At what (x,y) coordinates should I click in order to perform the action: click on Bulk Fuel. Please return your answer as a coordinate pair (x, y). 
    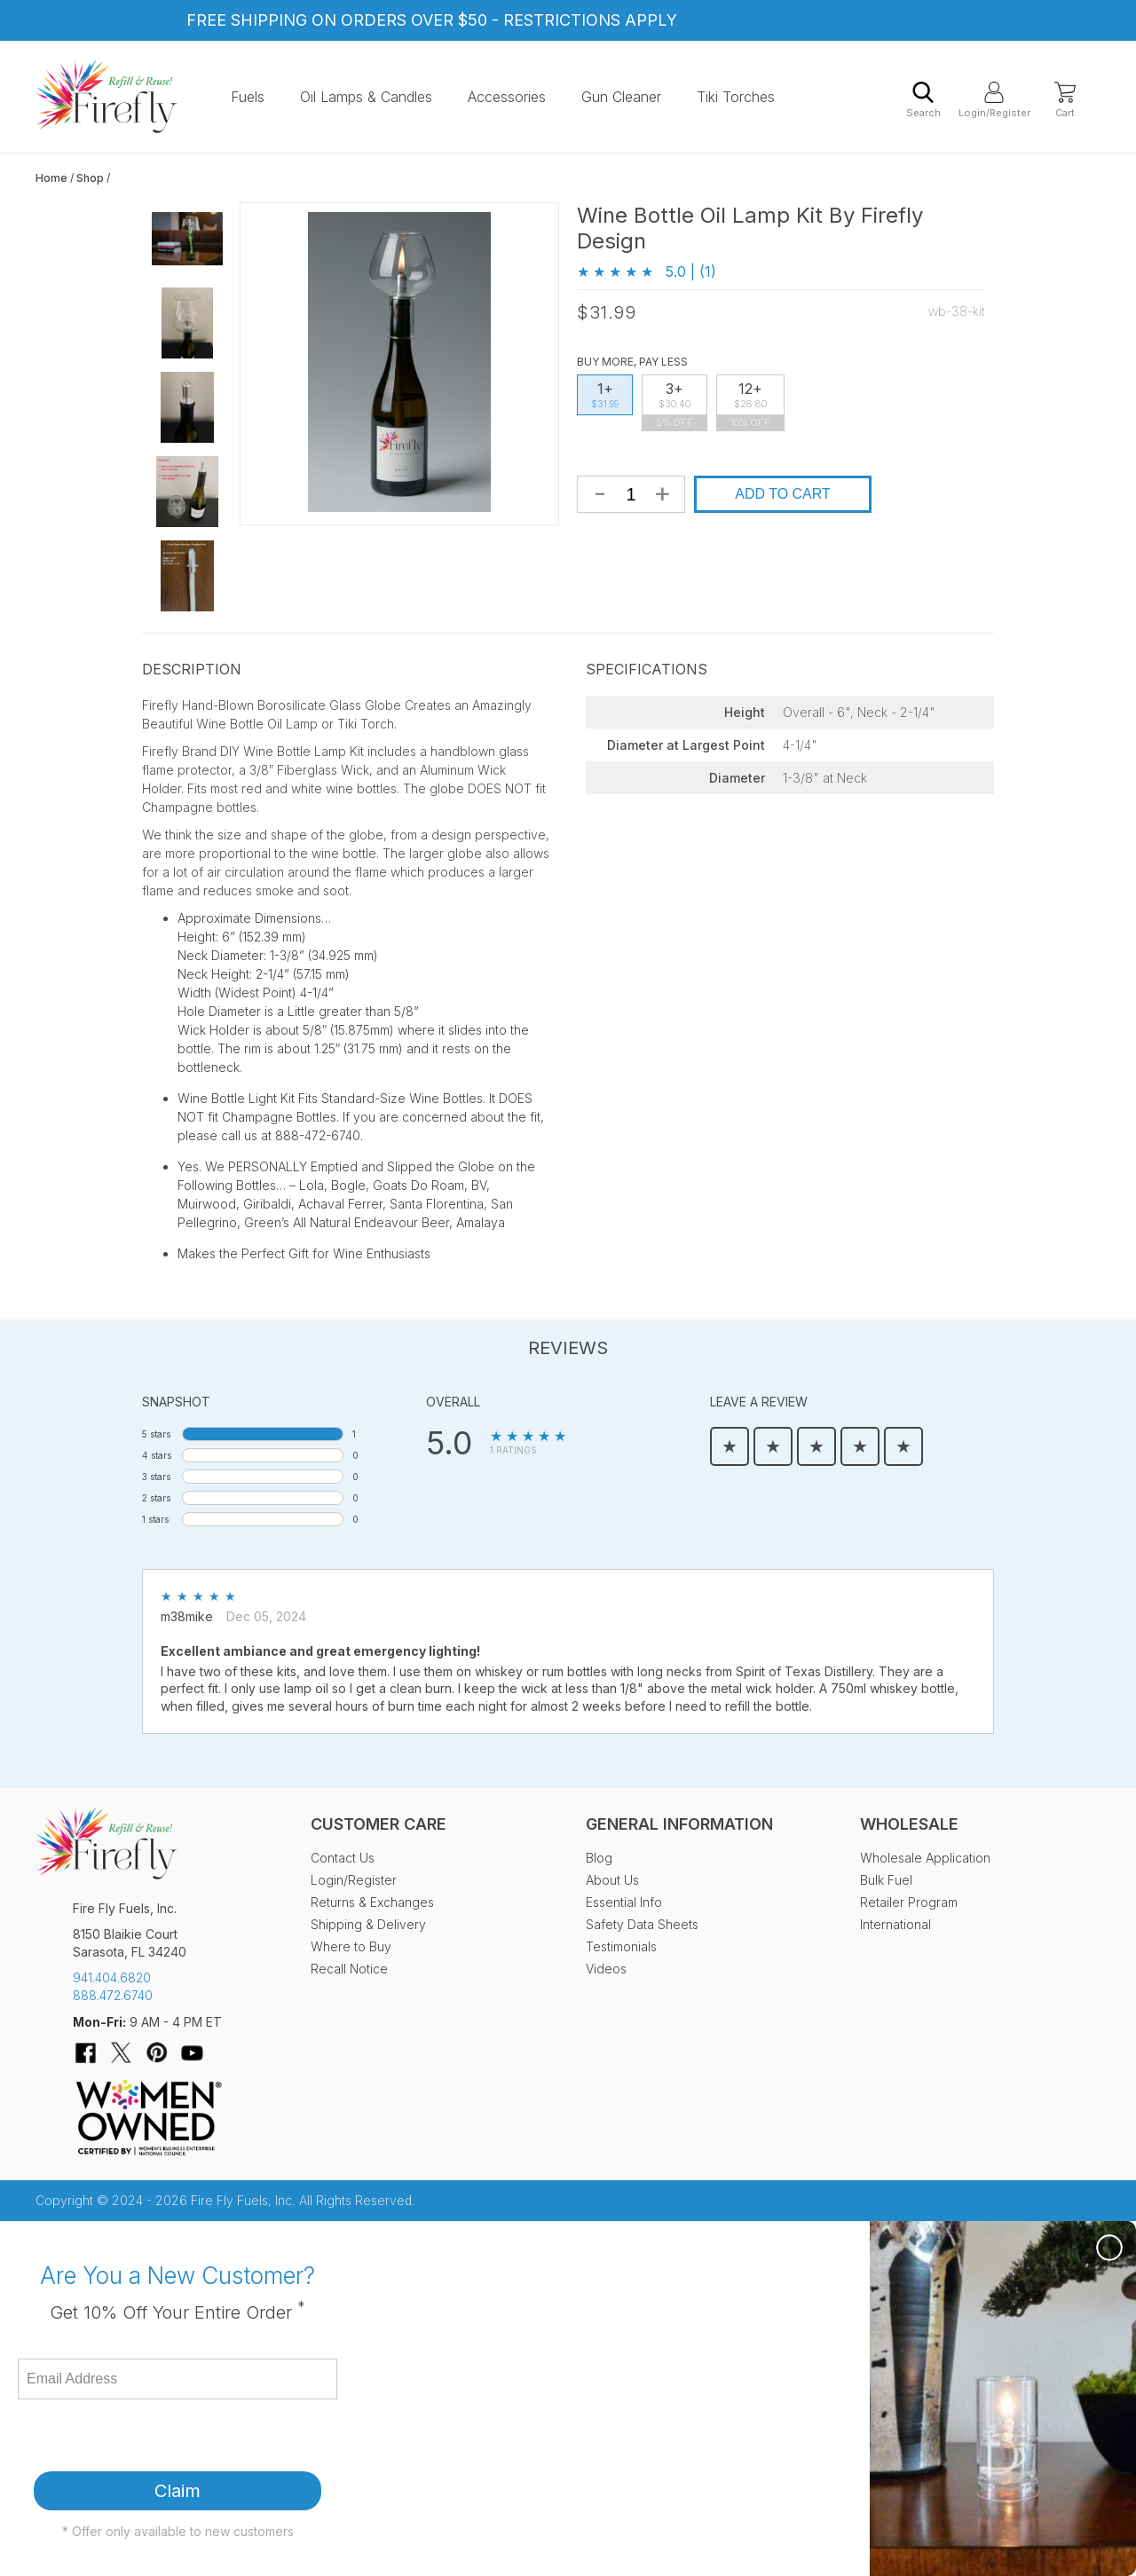
    Looking at the image, I should click on (886, 1879).